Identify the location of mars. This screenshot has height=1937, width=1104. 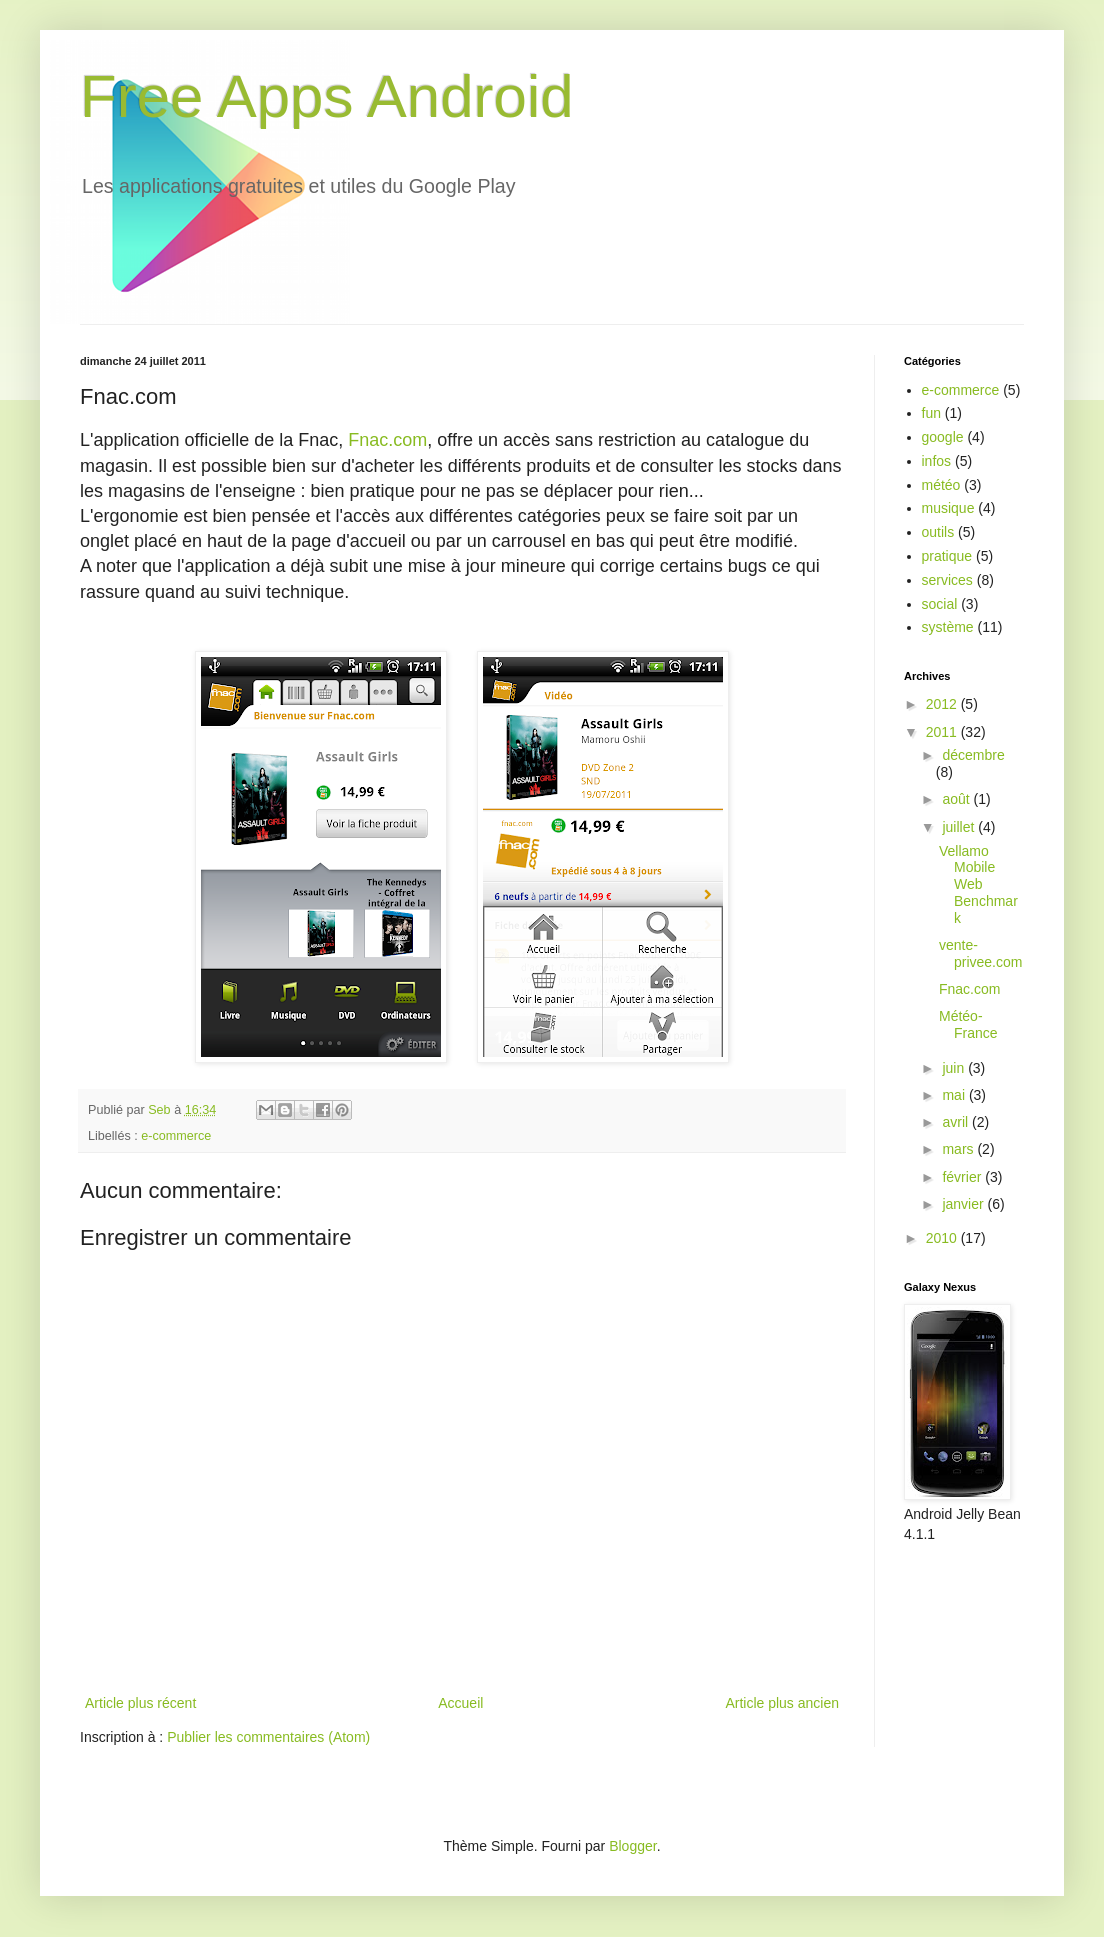
(959, 1149).